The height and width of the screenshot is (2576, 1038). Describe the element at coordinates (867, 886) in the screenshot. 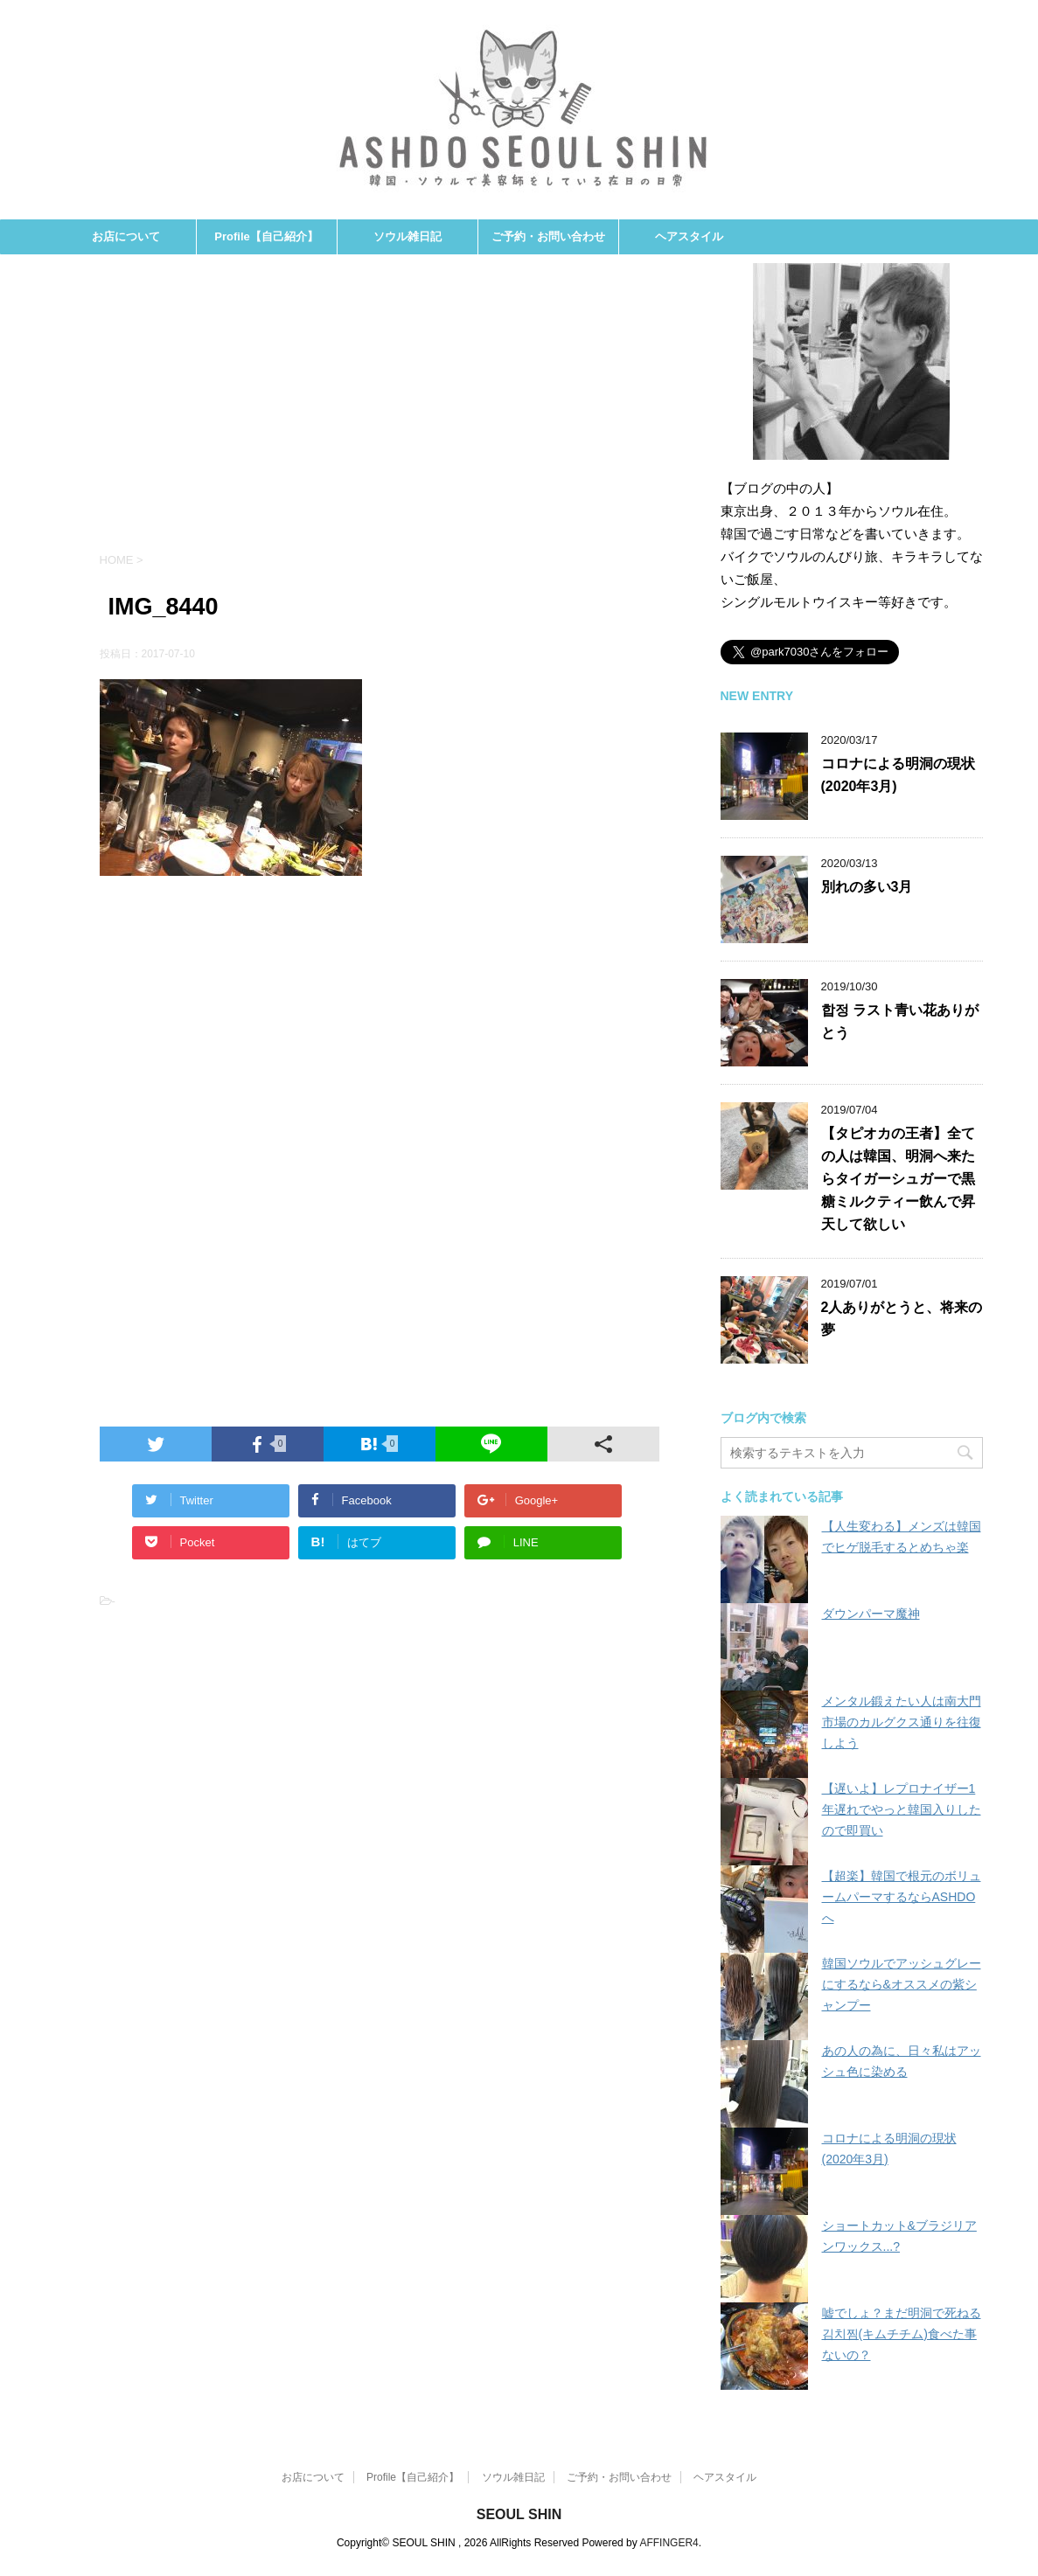

I see `別れの多い3月` at that location.